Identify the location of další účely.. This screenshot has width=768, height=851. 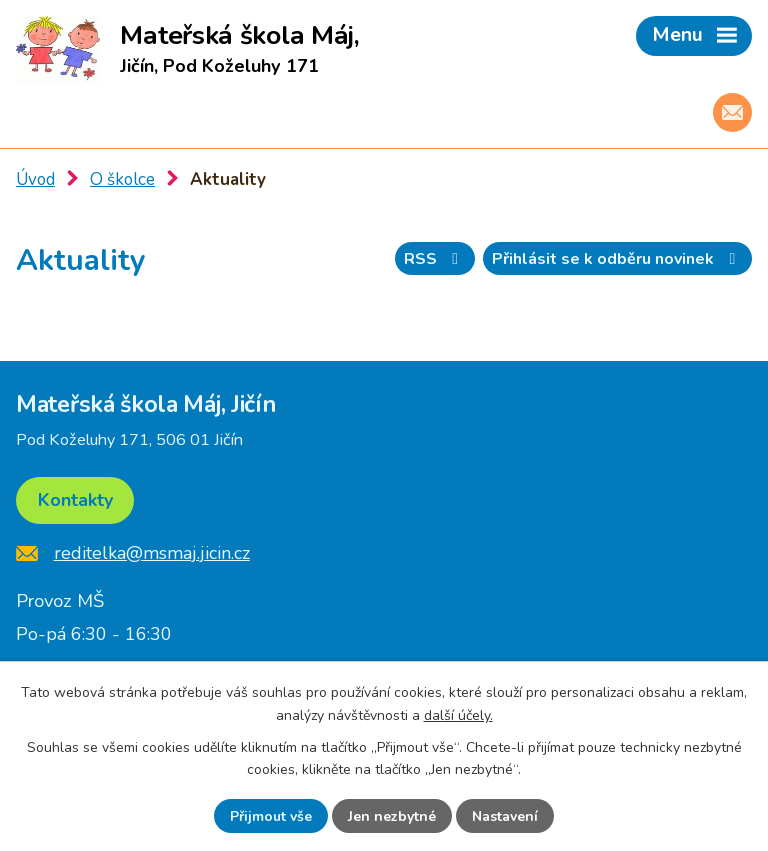
(458, 714).